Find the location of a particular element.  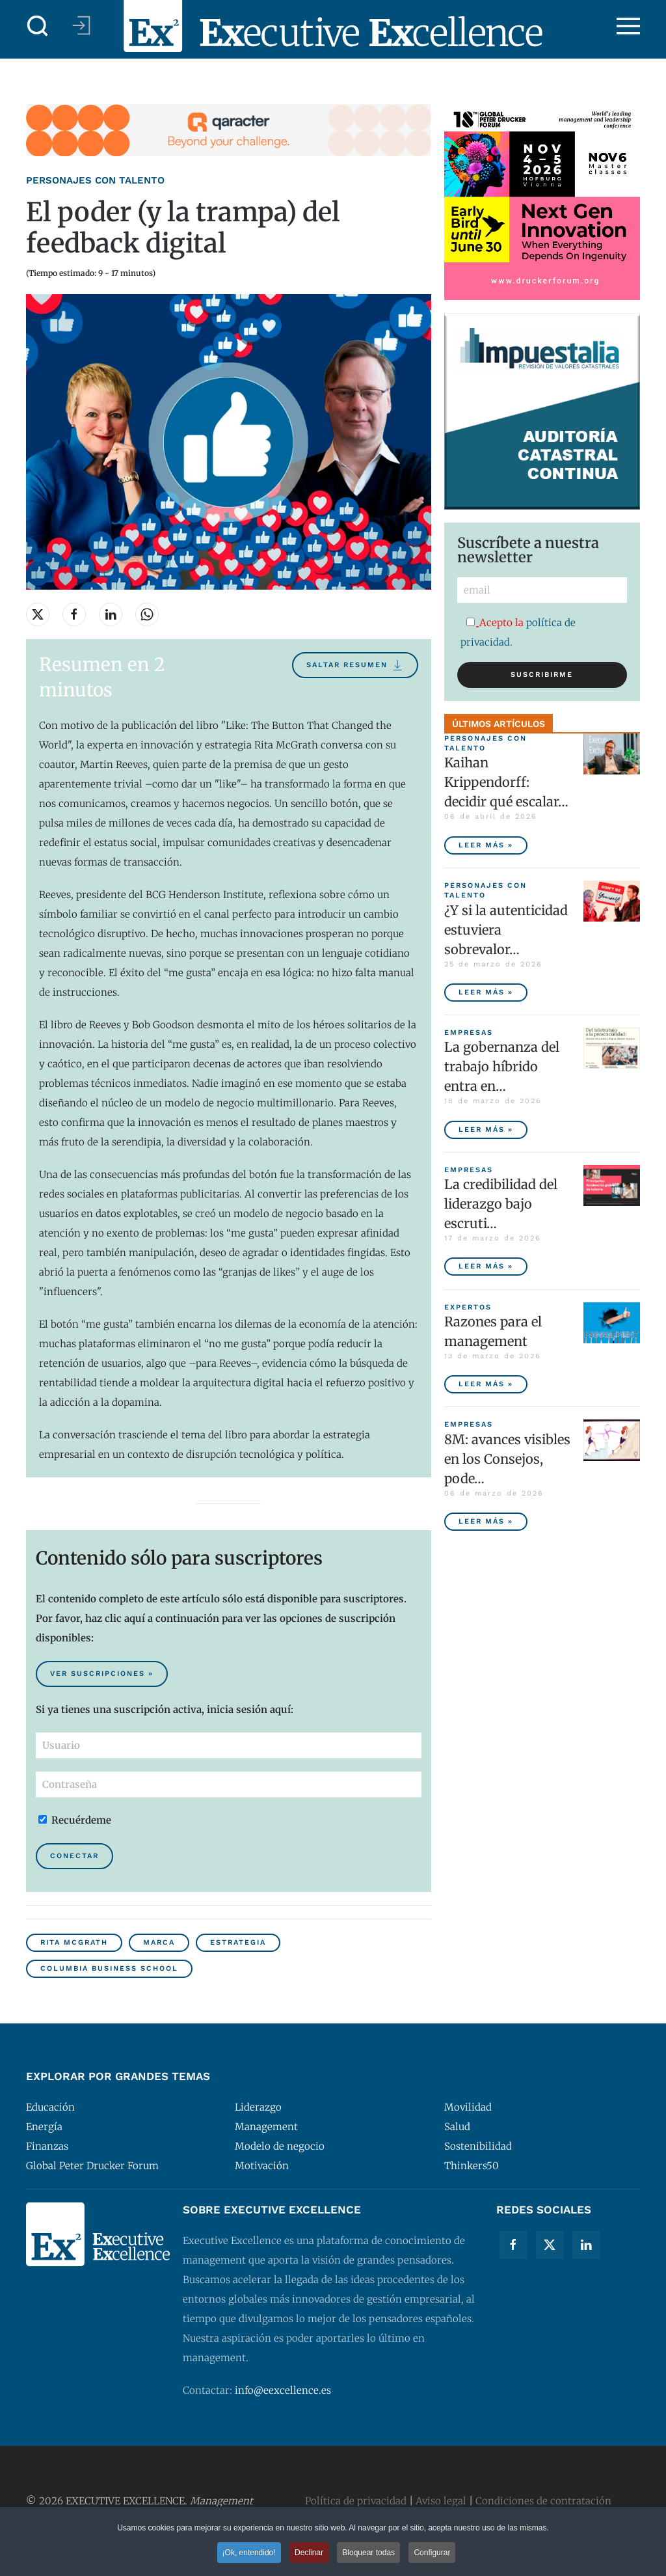

info@eexcellence.es is located at coordinates (283, 2390).